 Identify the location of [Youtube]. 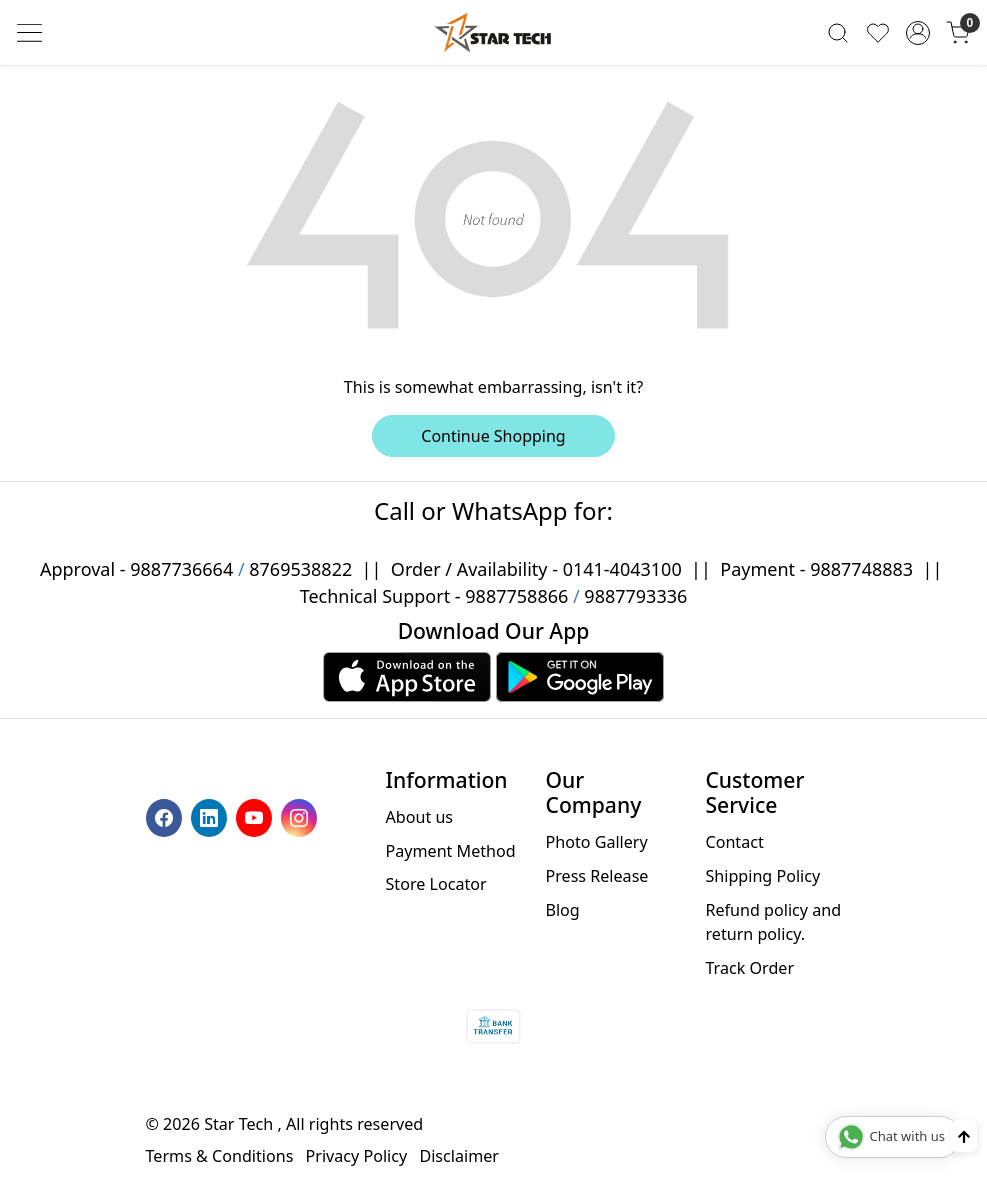
(256, 816).